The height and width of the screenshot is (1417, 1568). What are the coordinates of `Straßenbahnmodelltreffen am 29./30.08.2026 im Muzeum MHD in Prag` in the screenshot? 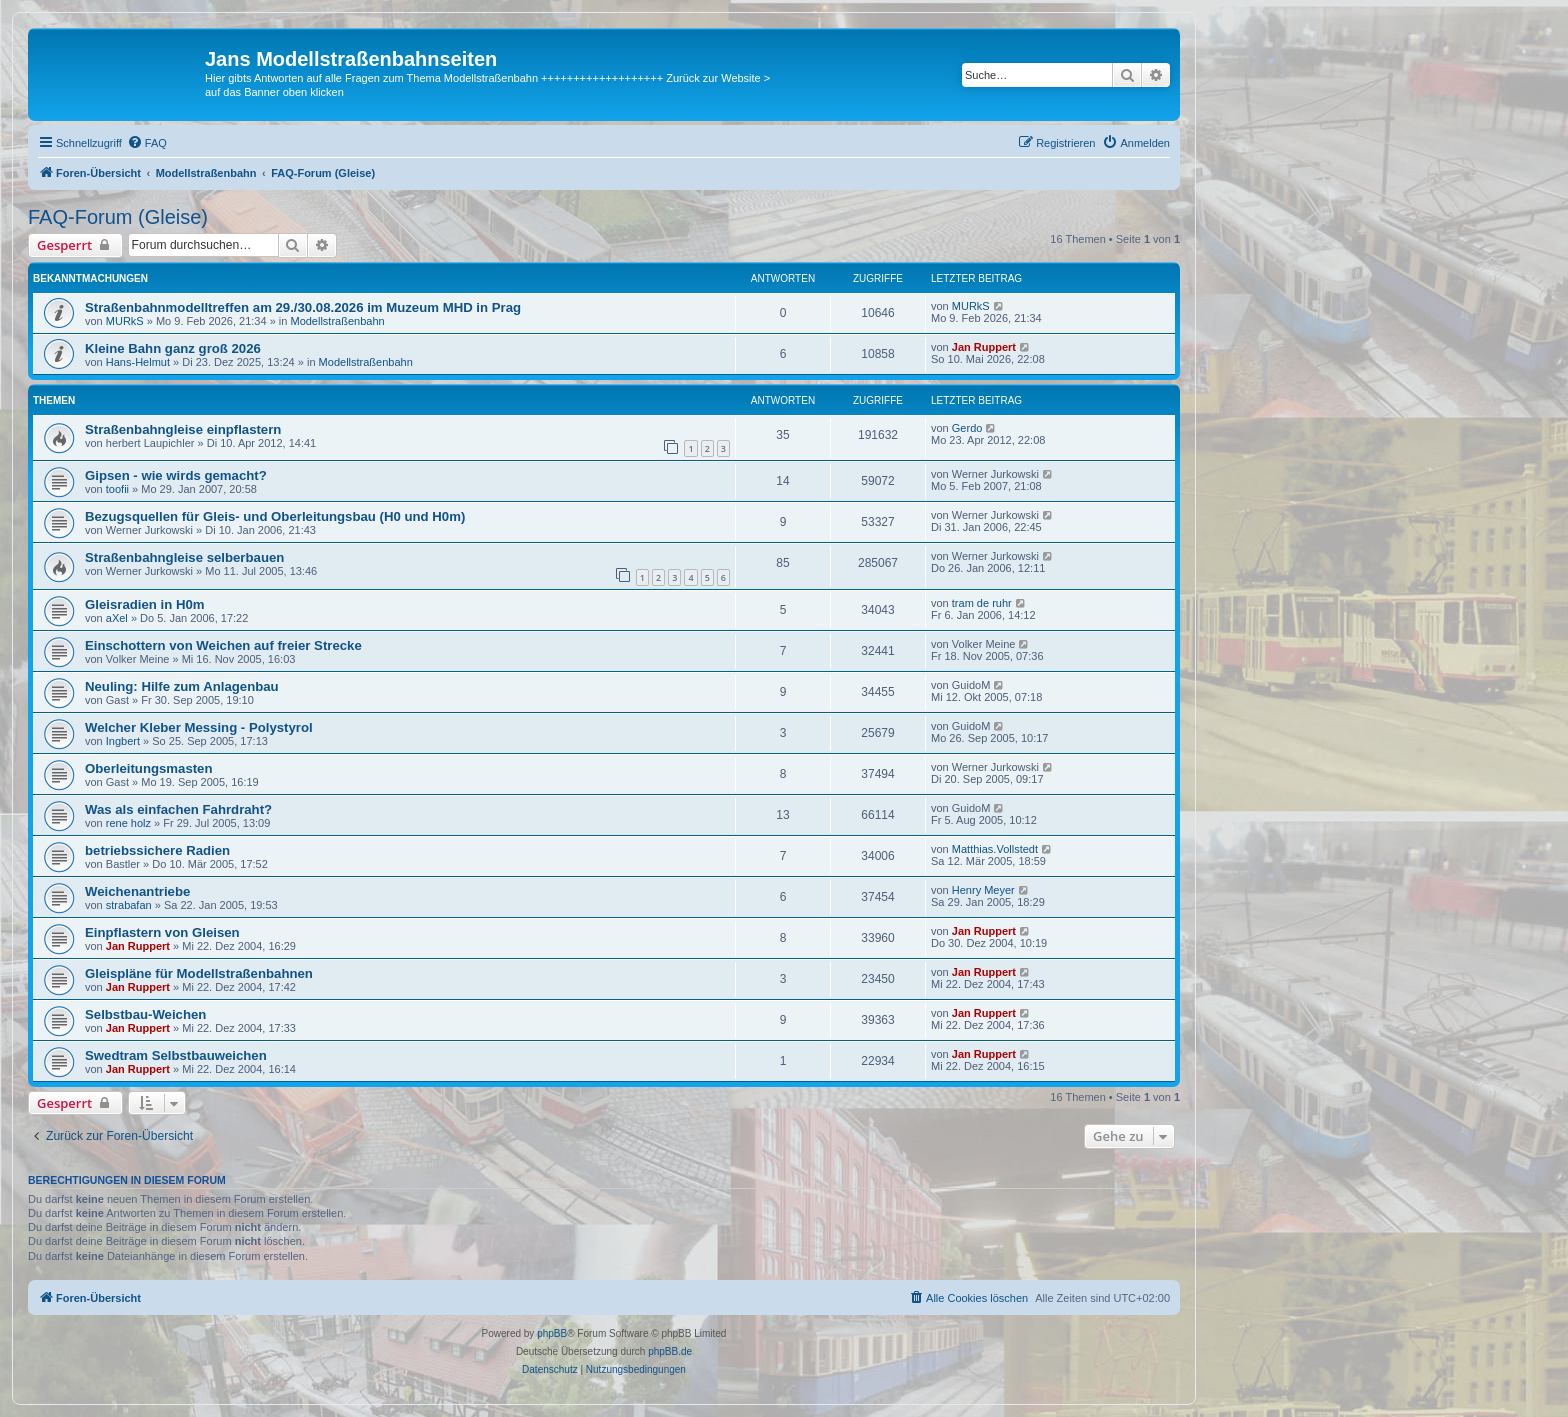 It's located at (303, 307).